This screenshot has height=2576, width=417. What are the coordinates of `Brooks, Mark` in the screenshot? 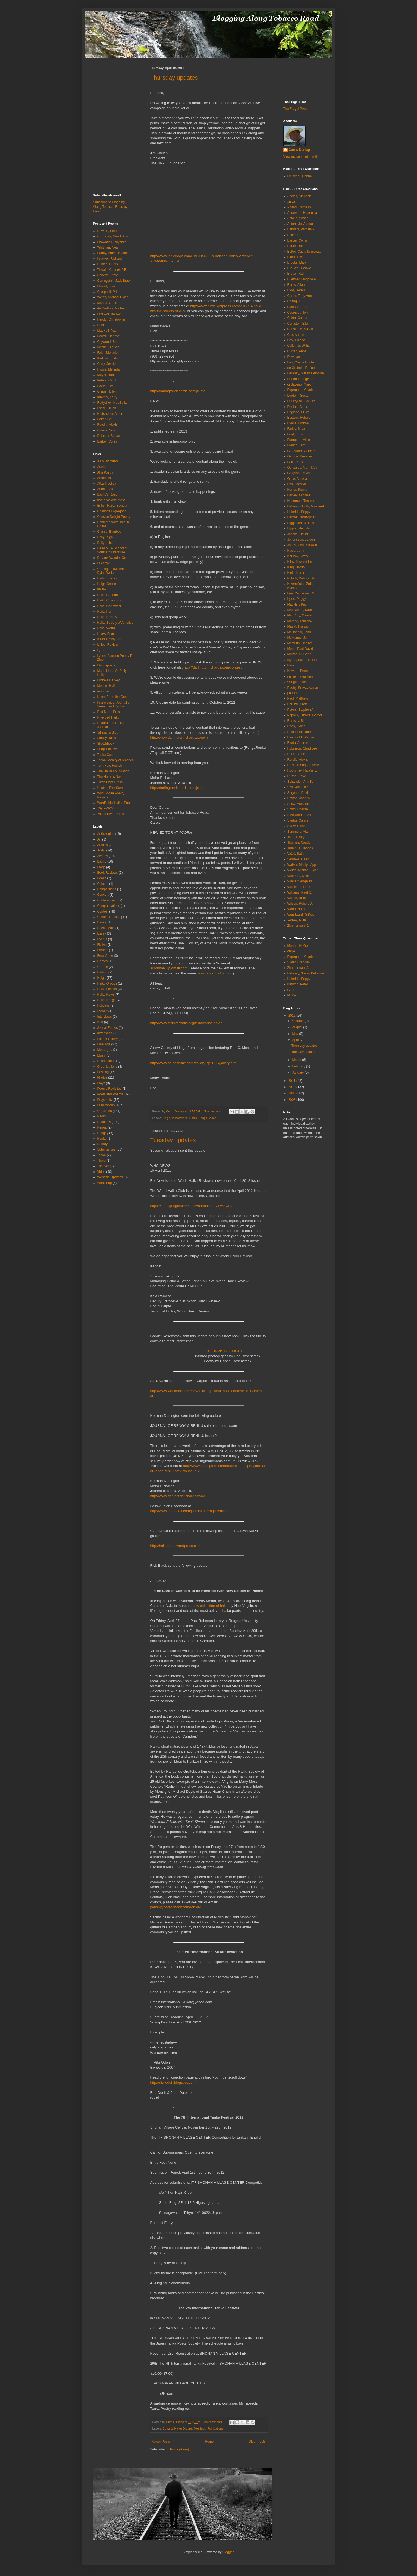 It's located at (297, 262).